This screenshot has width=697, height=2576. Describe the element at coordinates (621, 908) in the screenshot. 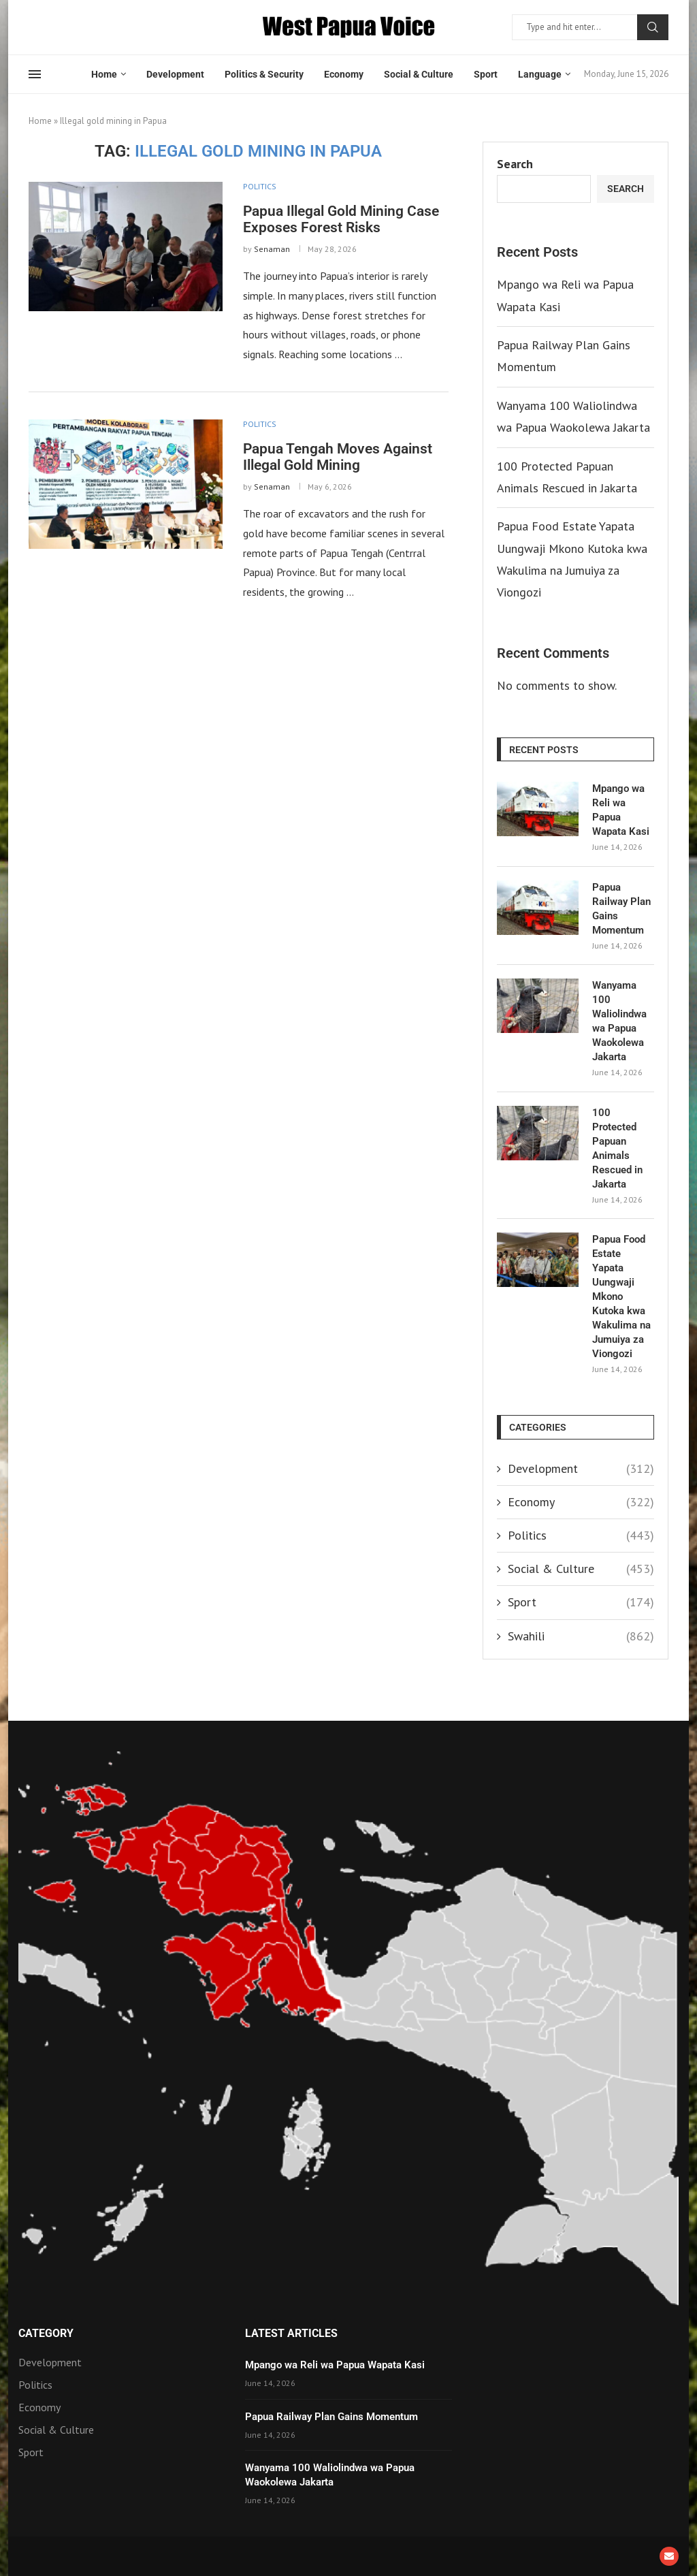

I see `Papua Railway Plan Gains Momentum` at that location.